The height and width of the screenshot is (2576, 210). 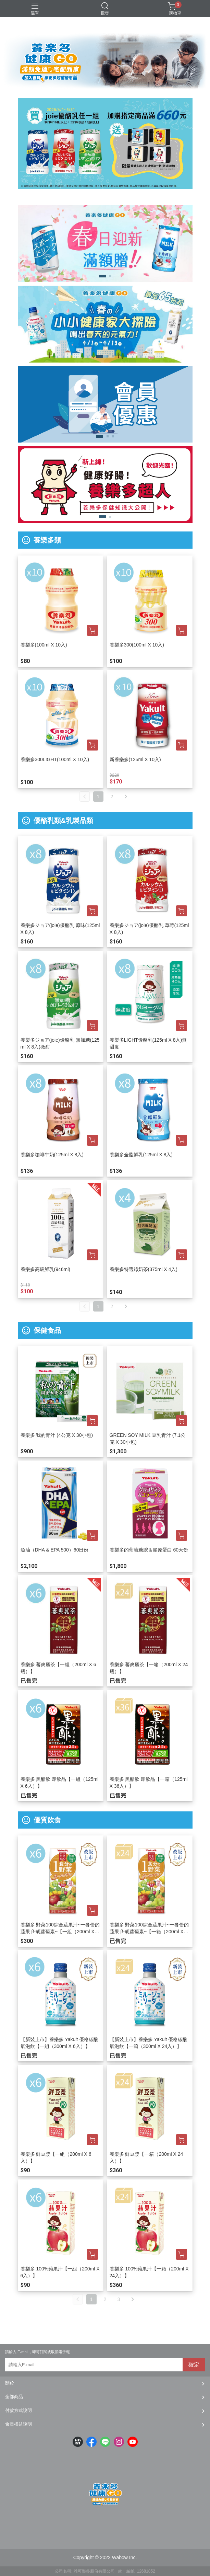 I want to click on 會員權益說明, so click(x=18, y=2424).